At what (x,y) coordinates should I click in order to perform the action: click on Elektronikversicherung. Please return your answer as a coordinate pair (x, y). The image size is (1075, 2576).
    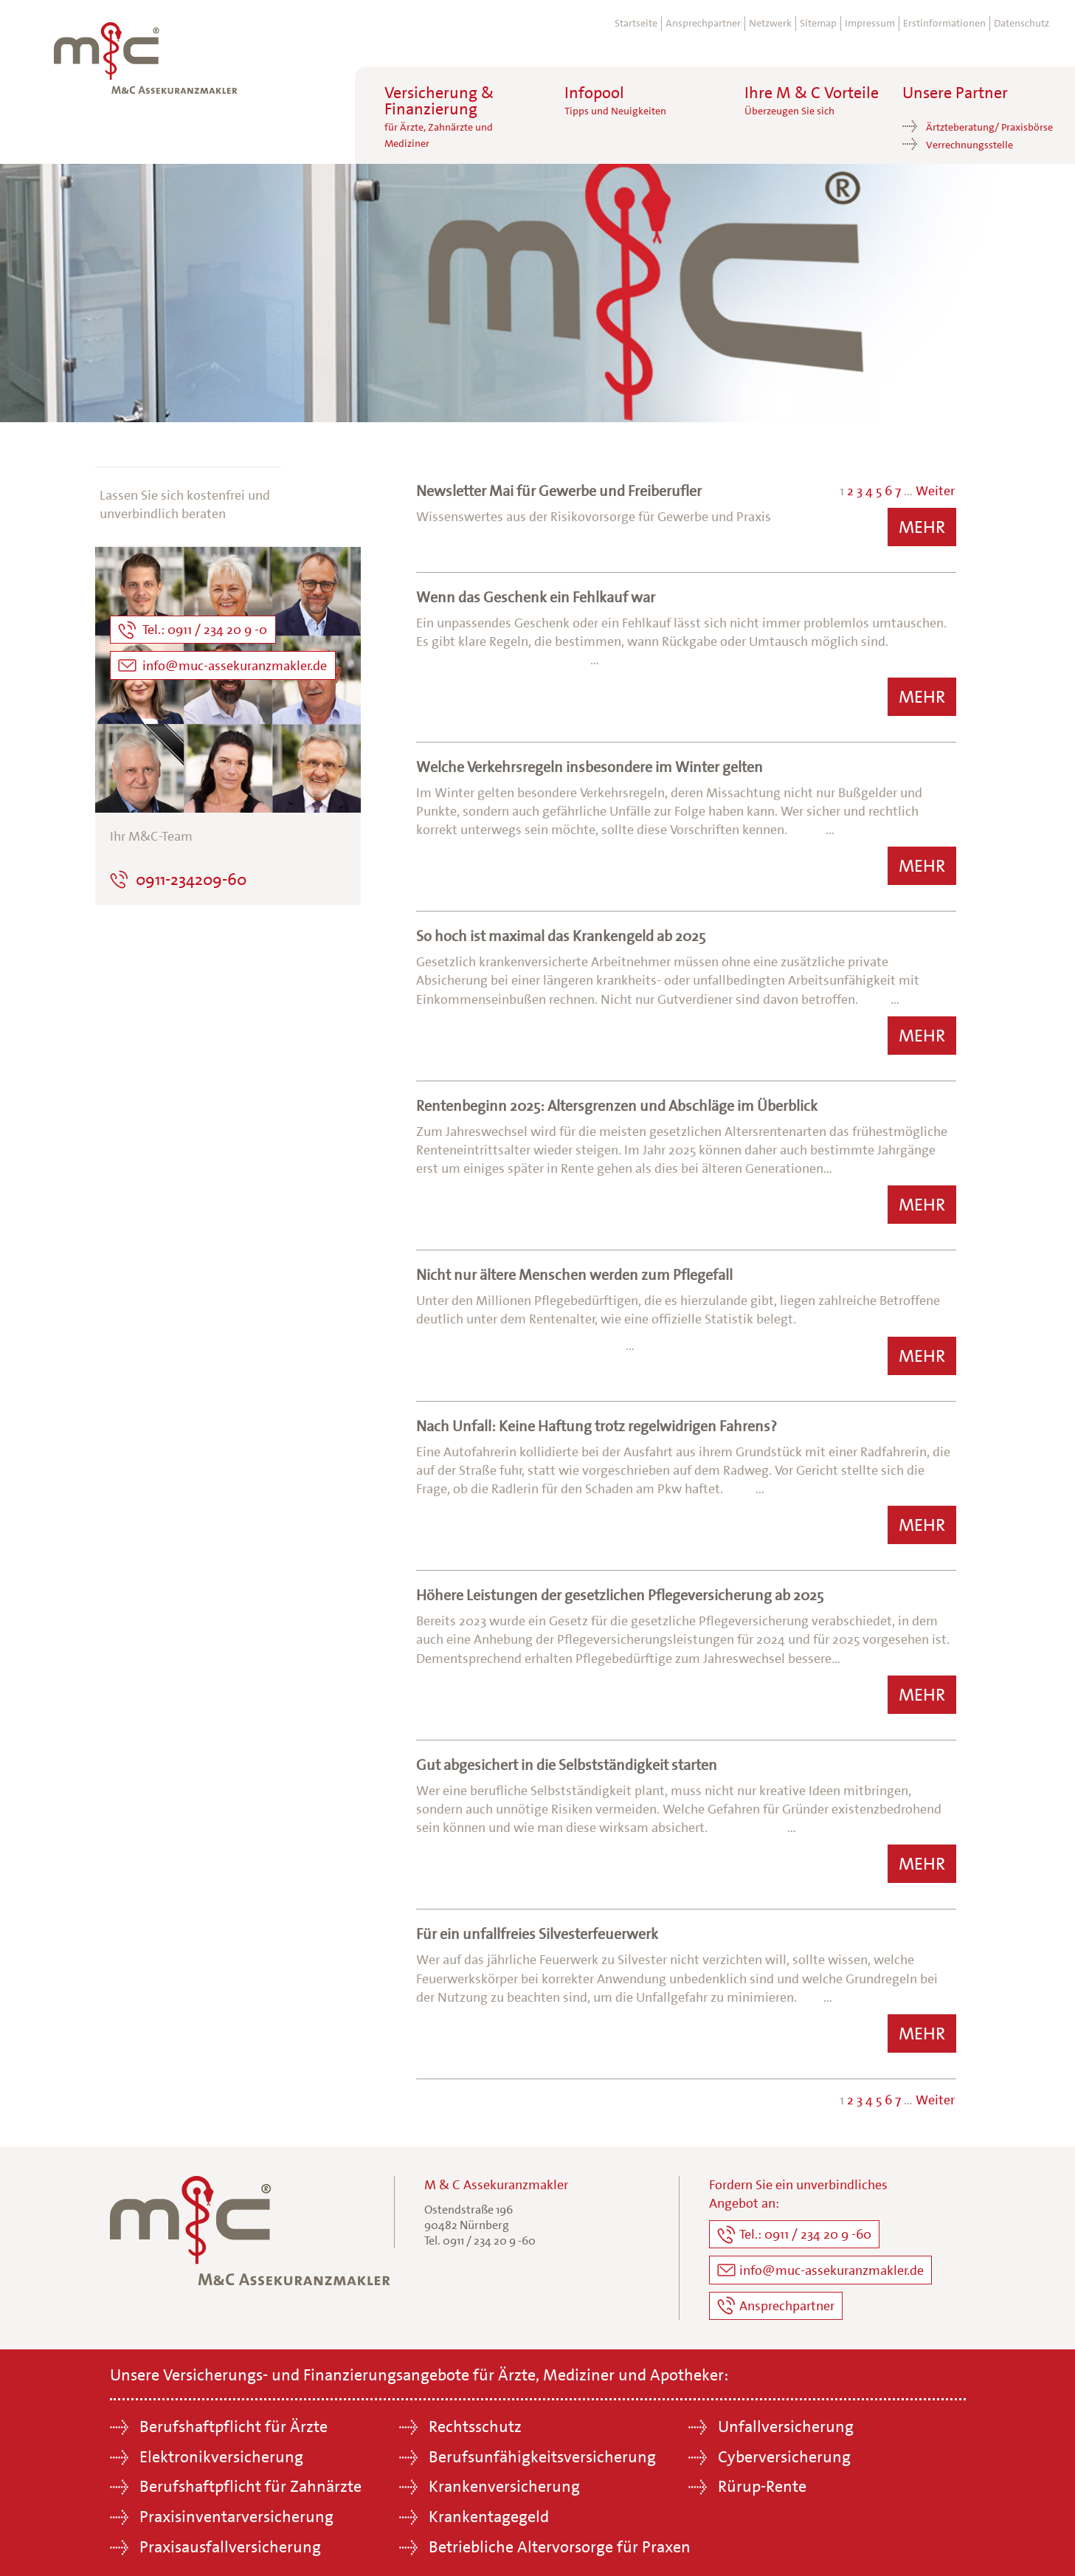
    Looking at the image, I should click on (221, 2451).